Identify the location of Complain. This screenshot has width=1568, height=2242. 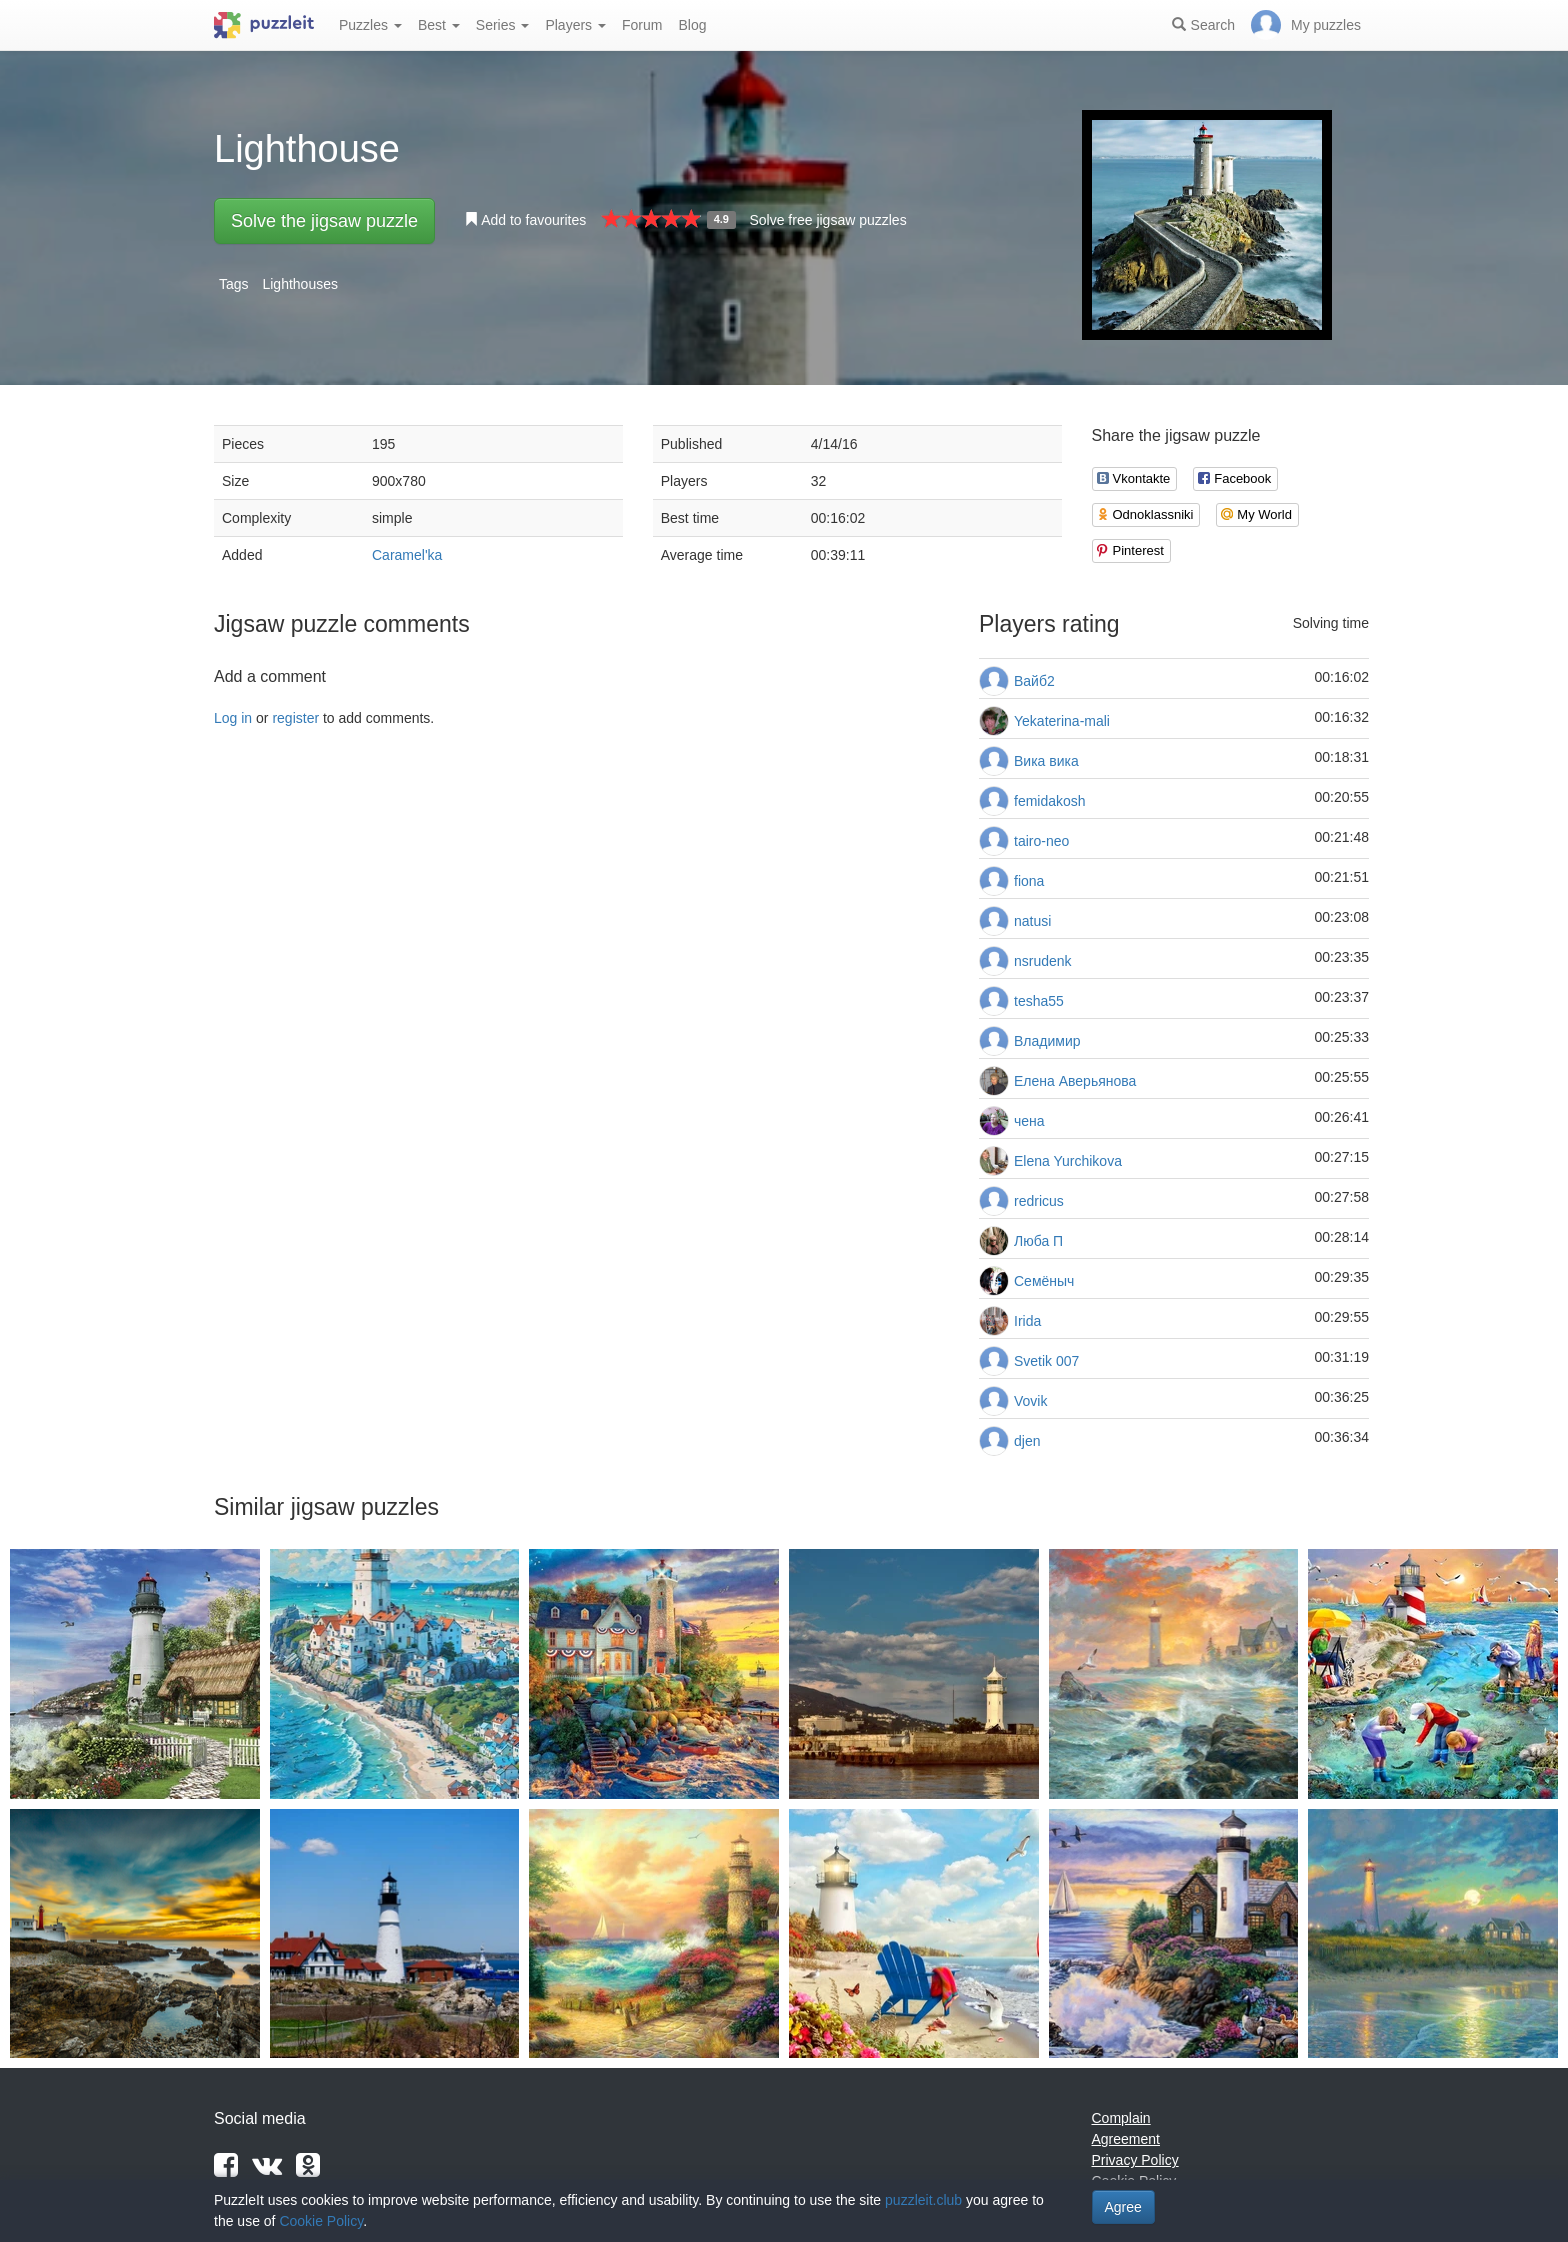
(1121, 2118).